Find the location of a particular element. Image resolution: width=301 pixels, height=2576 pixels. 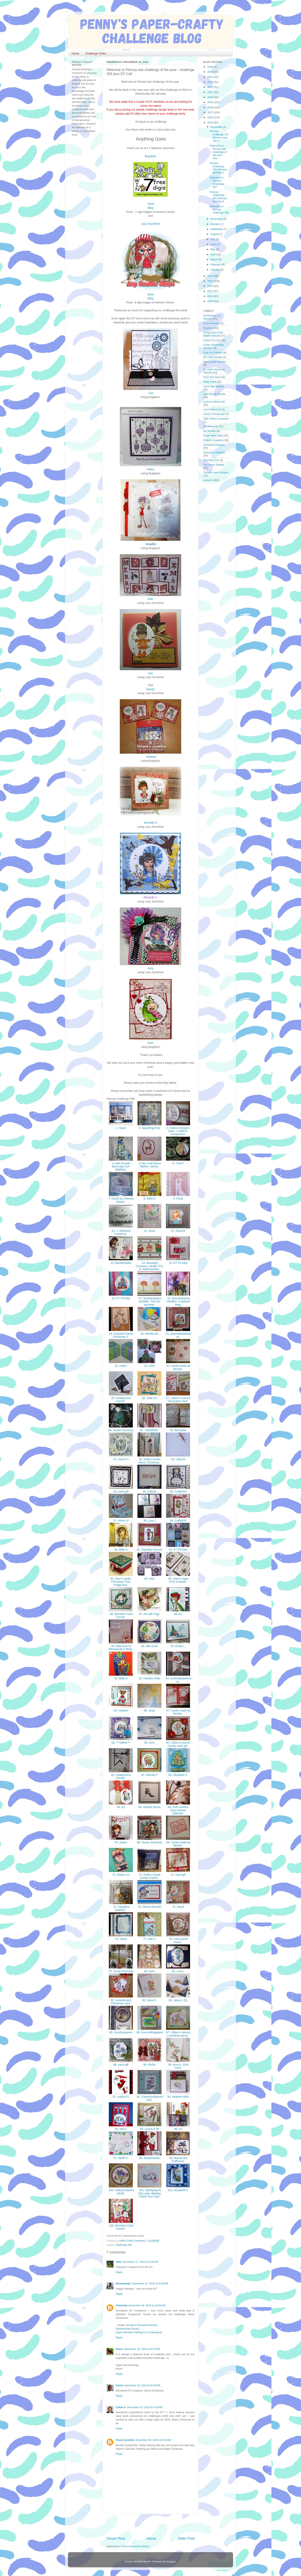

19. Kozmikz Kardz: Christmas 2 is located at coordinates (121, 1335).